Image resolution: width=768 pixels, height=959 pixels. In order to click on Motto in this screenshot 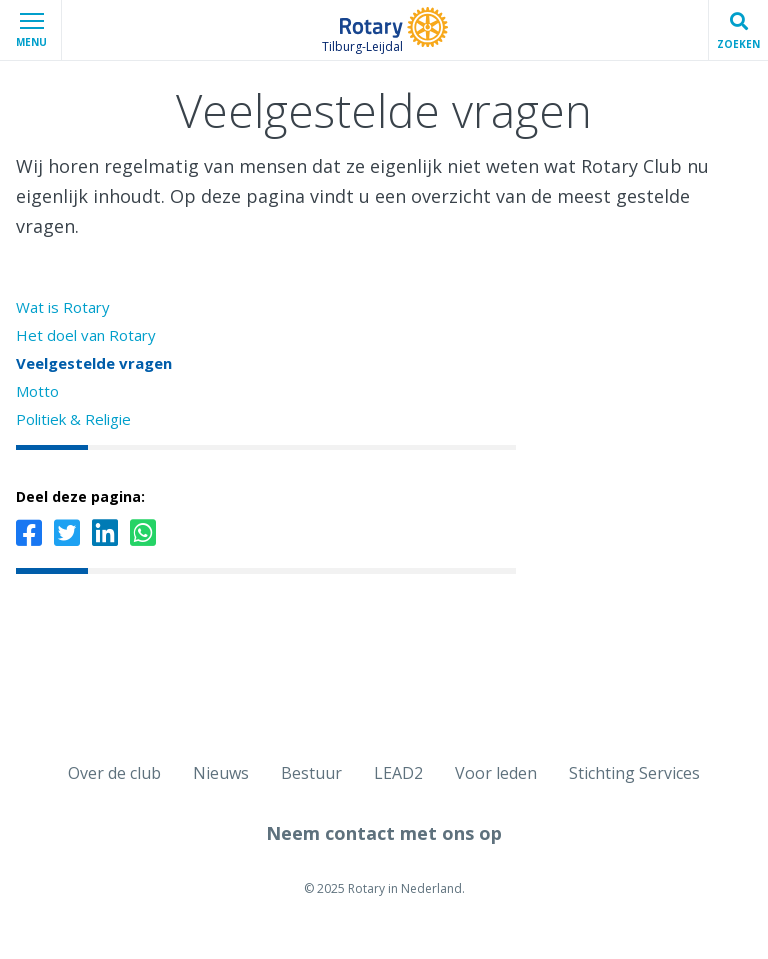, I will do `click(37, 391)`.